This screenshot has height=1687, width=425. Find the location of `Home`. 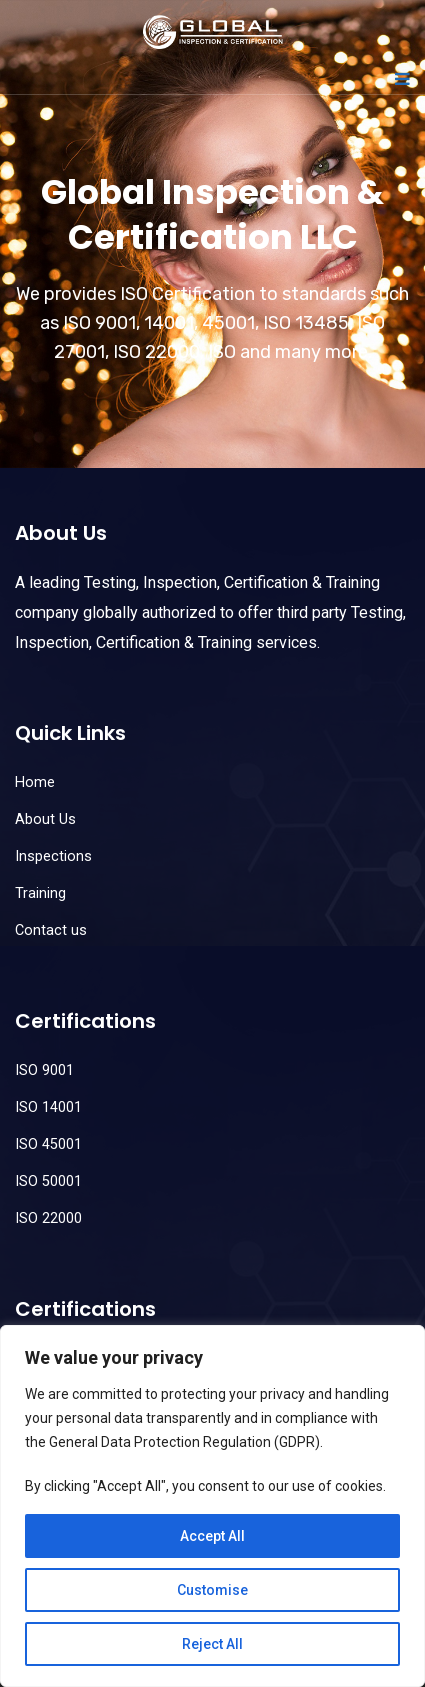

Home is located at coordinates (35, 782).